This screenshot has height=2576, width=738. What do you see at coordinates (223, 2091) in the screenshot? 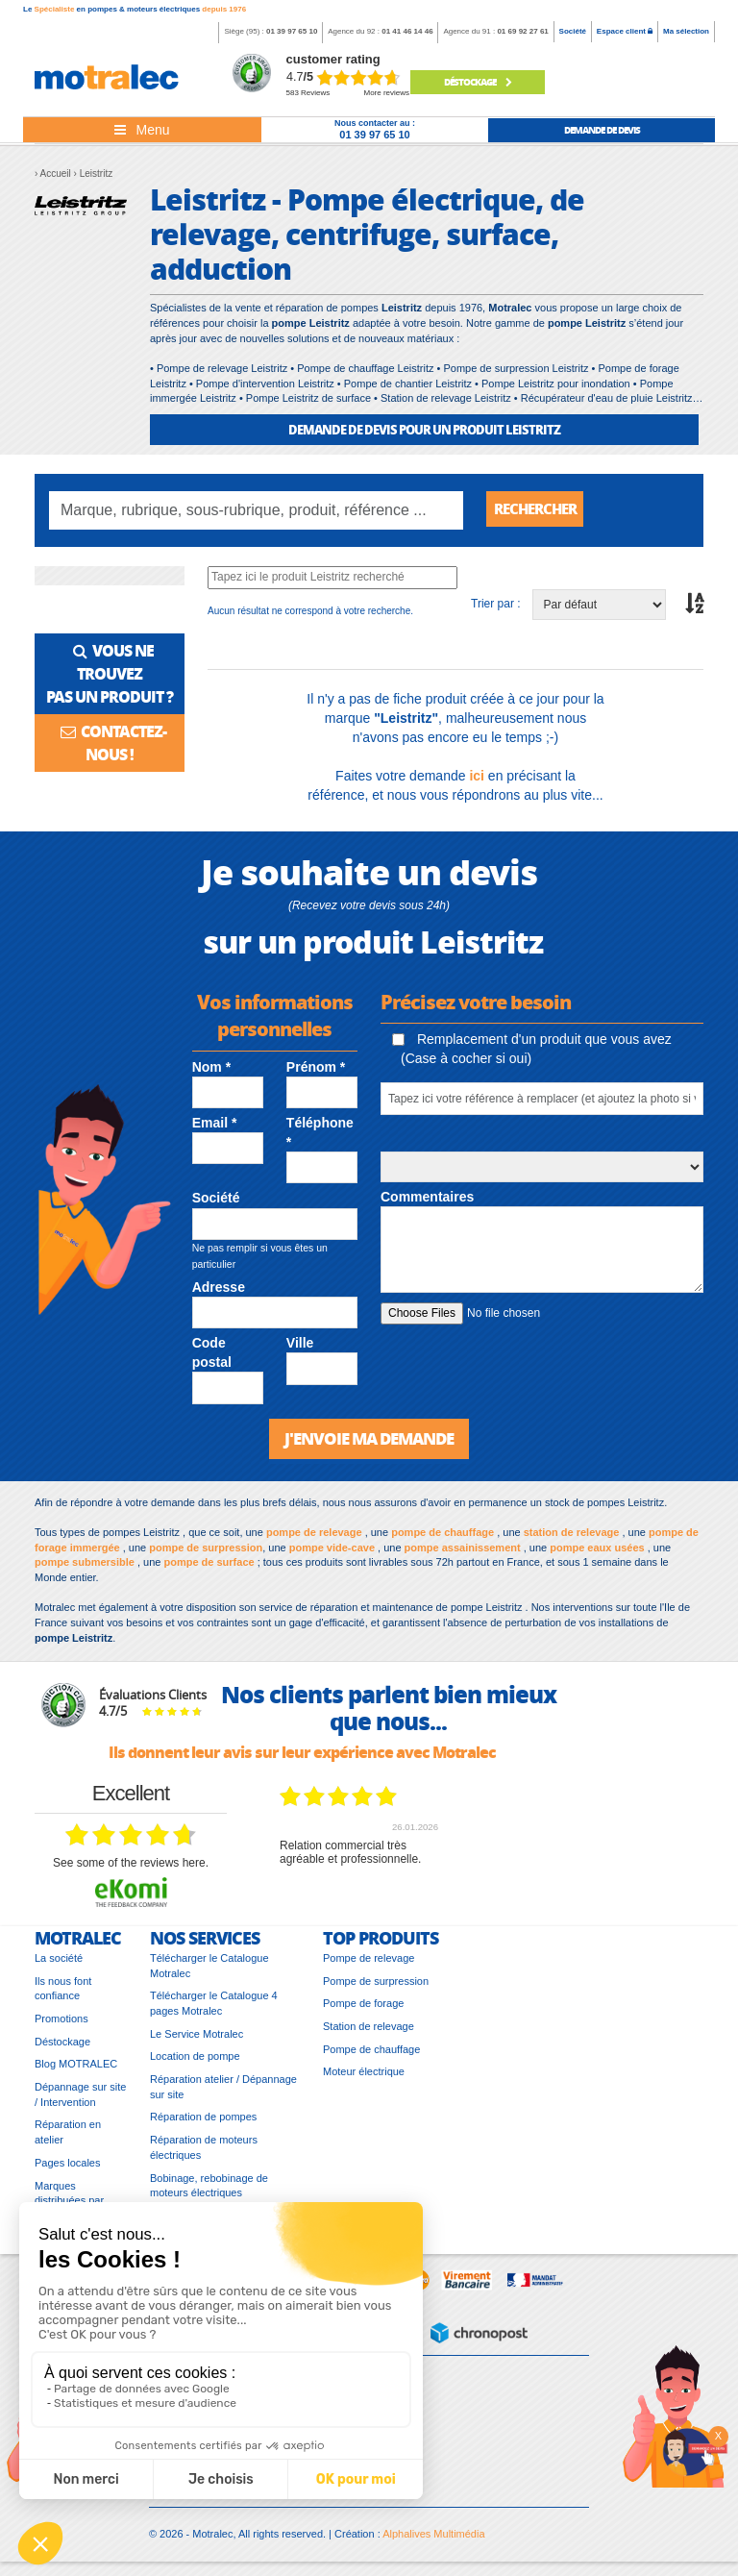
I see `Réparation atelier / Dépannage sur site` at bounding box center [223, 2091].